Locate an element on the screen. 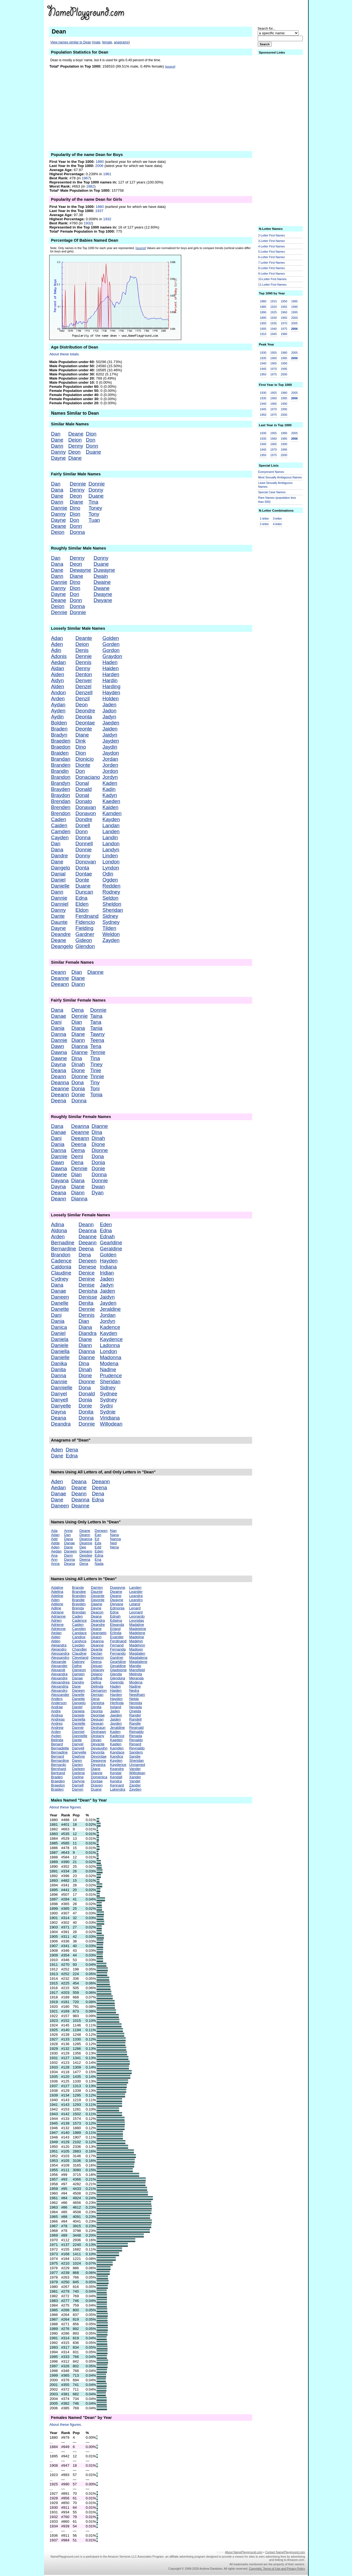  Aldona is located at coordinates (59, 1230).